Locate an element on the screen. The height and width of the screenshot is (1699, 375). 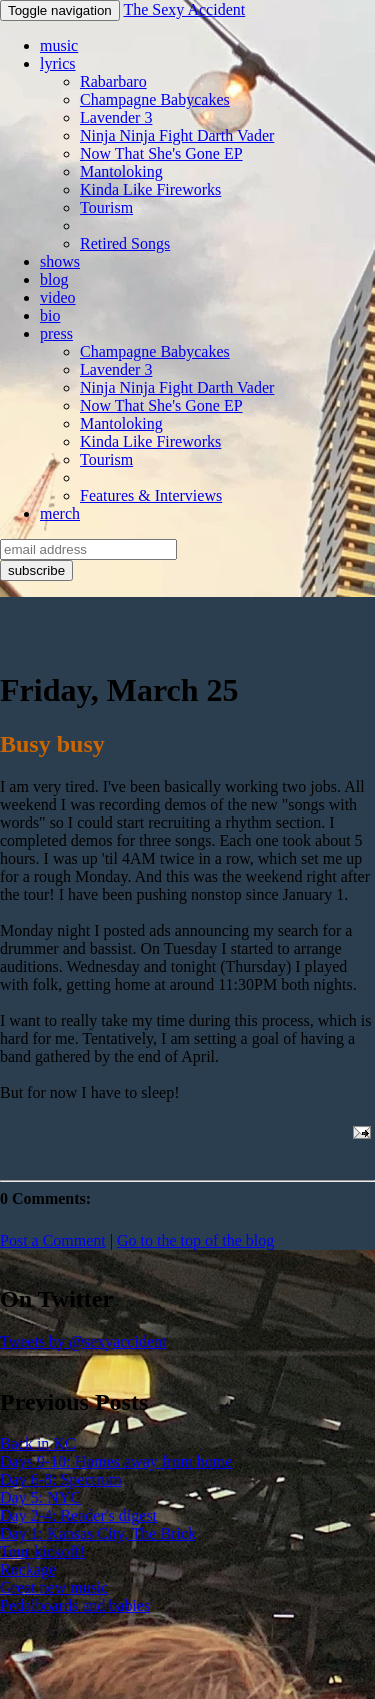
Go to the top of the blog is located at coordinates (195, 1240).